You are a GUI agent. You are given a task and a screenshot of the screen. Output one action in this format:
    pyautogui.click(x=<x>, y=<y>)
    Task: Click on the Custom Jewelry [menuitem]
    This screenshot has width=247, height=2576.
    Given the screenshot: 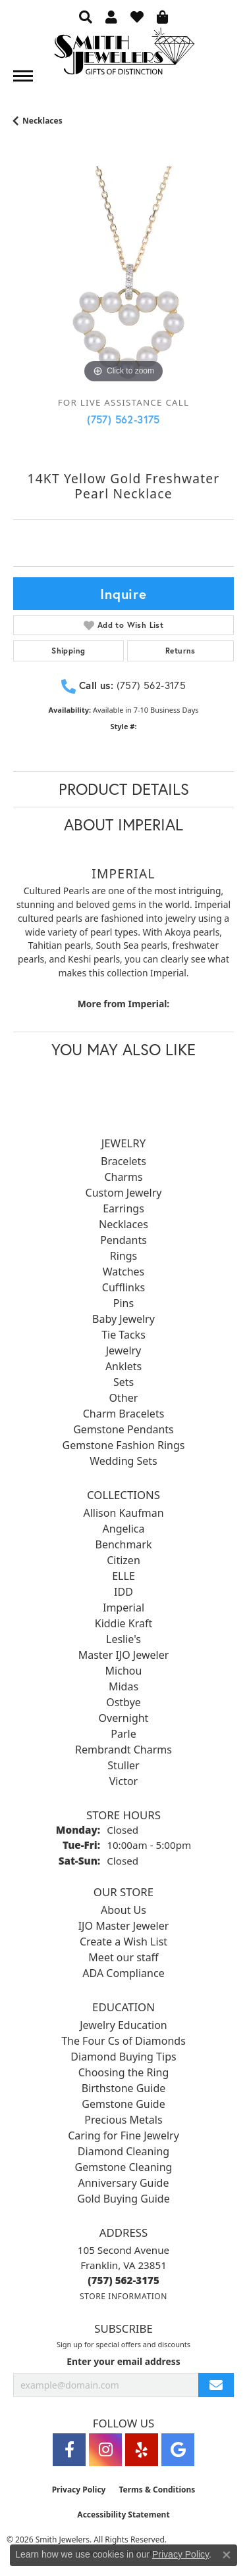 What is the action you would take?
    pyautogui.click(x=124, y=1192)
    